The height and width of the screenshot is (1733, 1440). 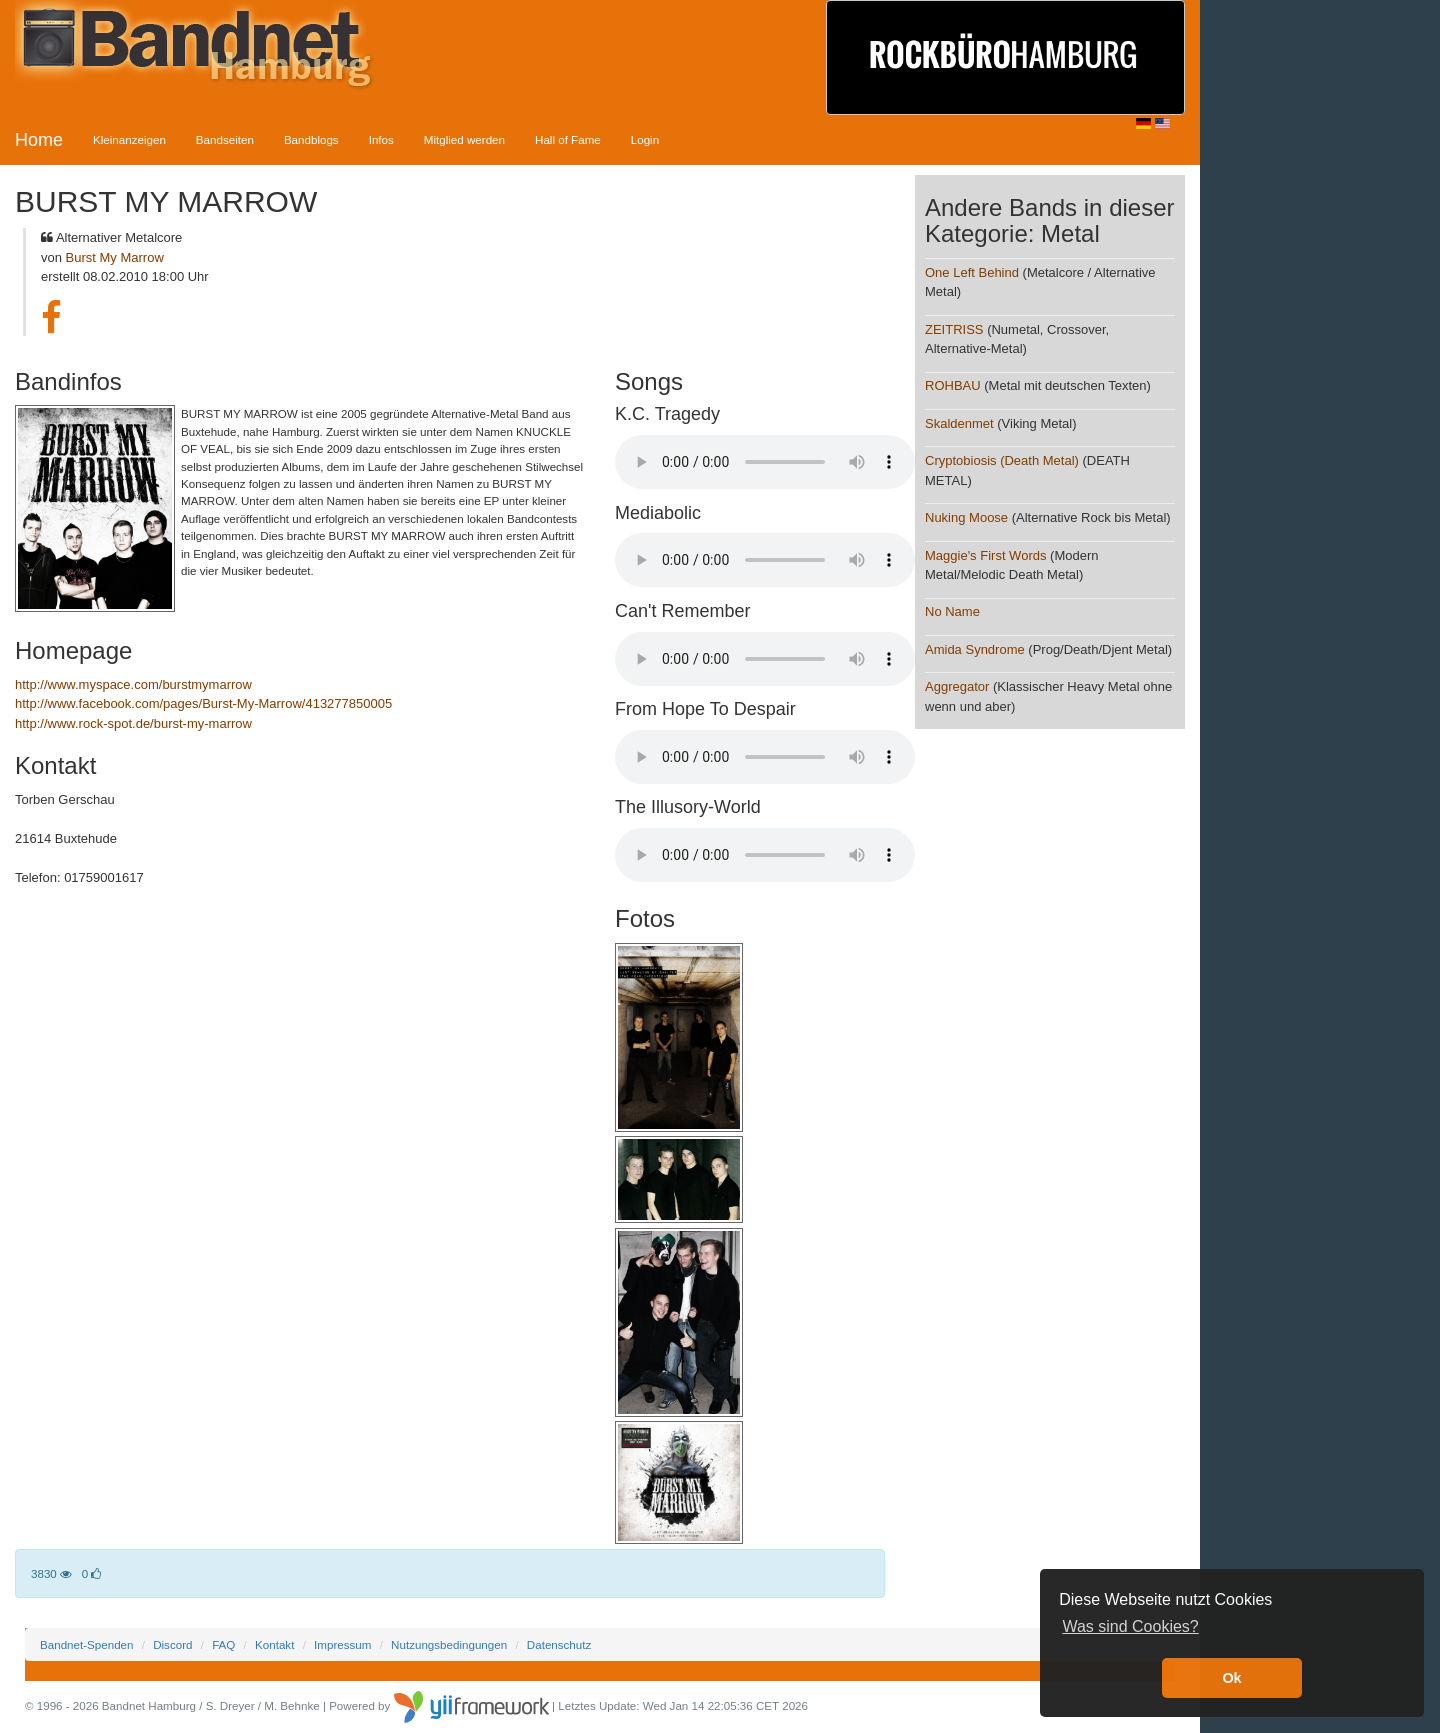 I want to click on Your browser does not support the audio element., so click(x=765, y=462).